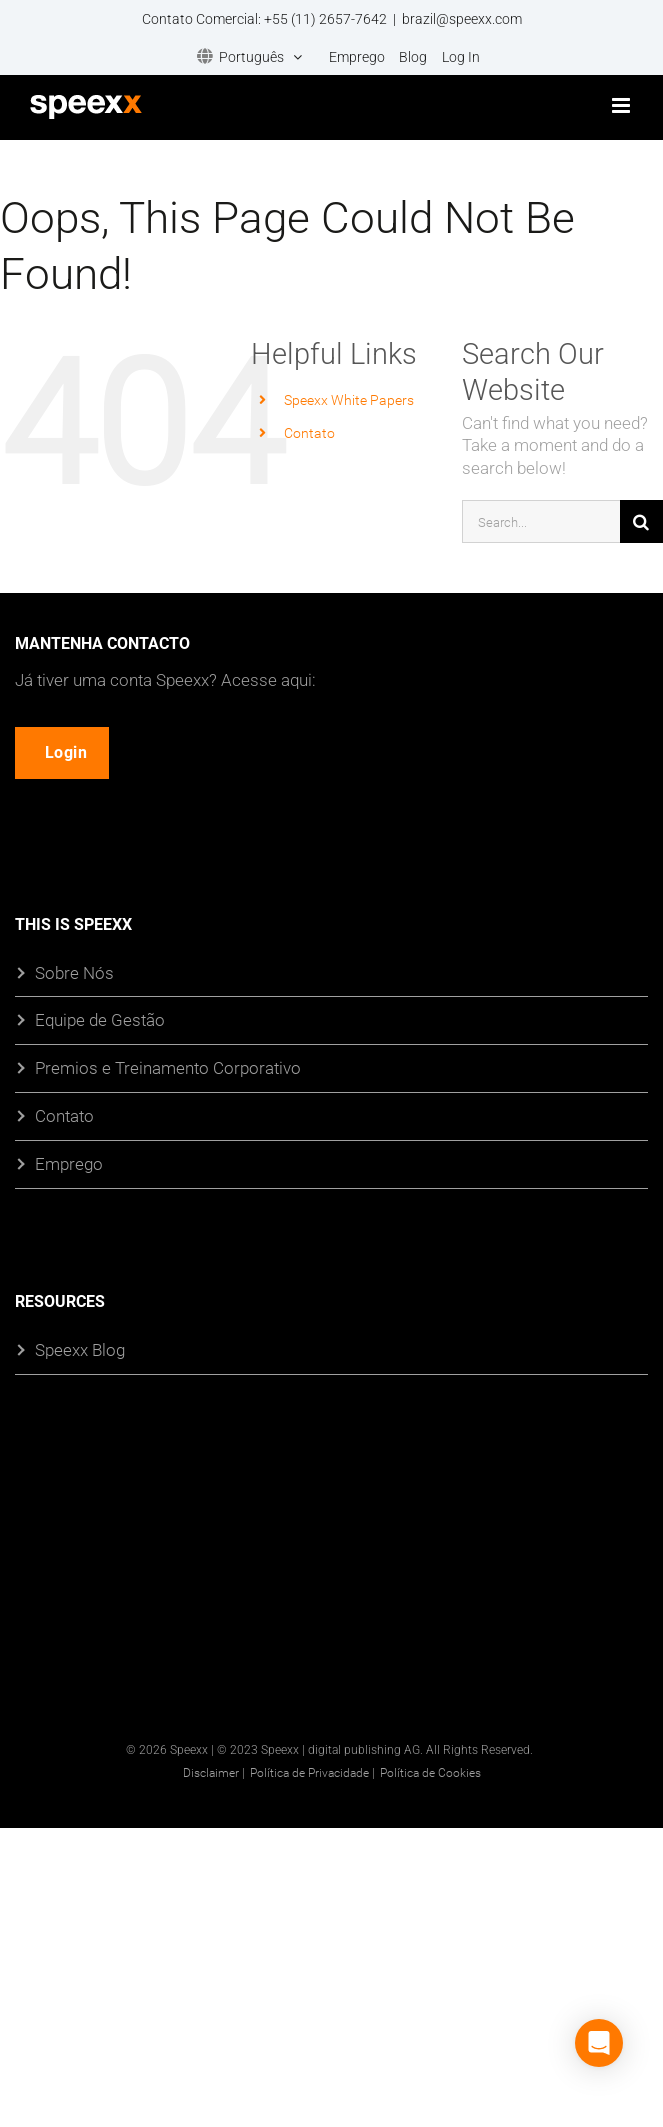  I want to click on Emprego, so click(69, 1164).